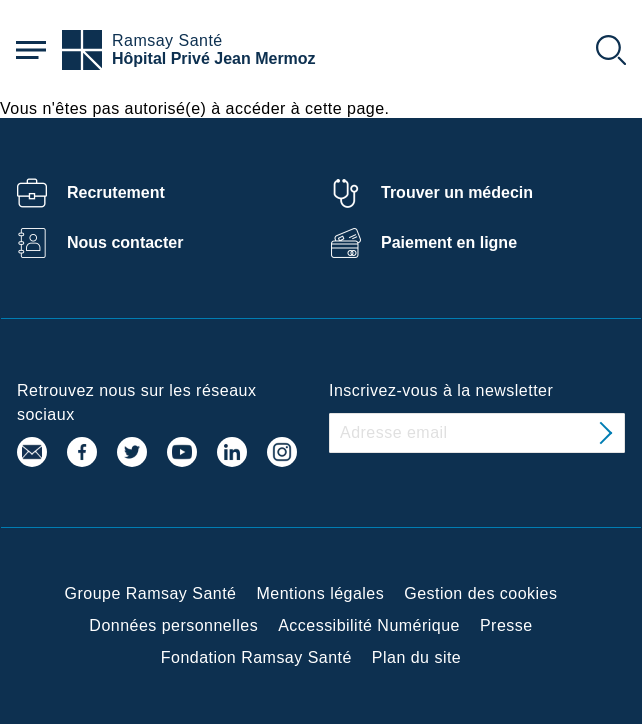  What do you see at coordinates (416, 657) in the screenshot?
I see `Plan du site` at bounding box center [416, 657].